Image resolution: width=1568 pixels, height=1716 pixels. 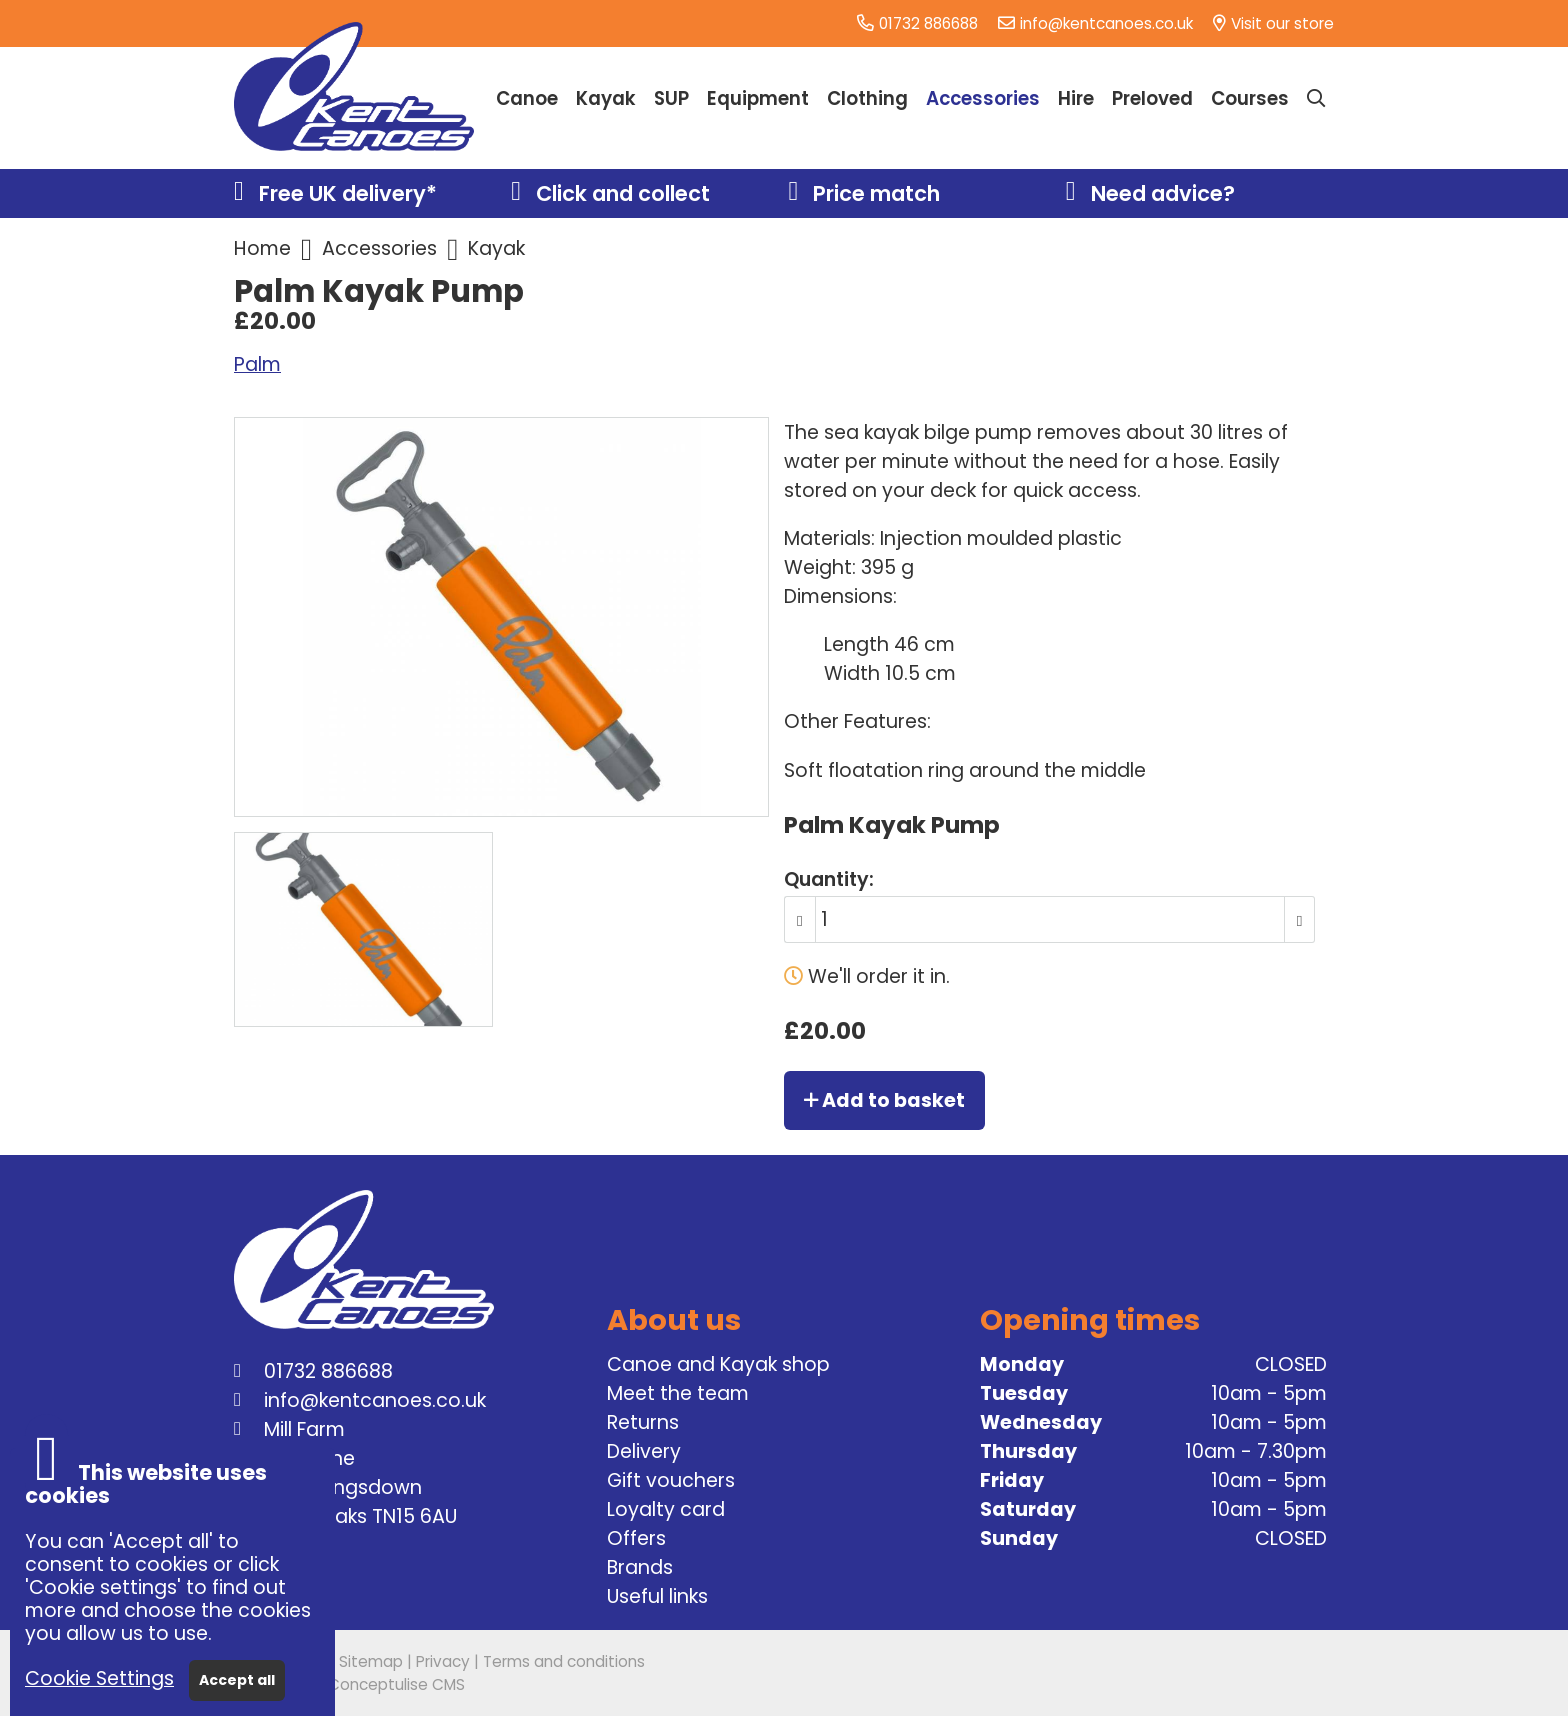 I want to click on Useful links, so click(x=657, y=1596).